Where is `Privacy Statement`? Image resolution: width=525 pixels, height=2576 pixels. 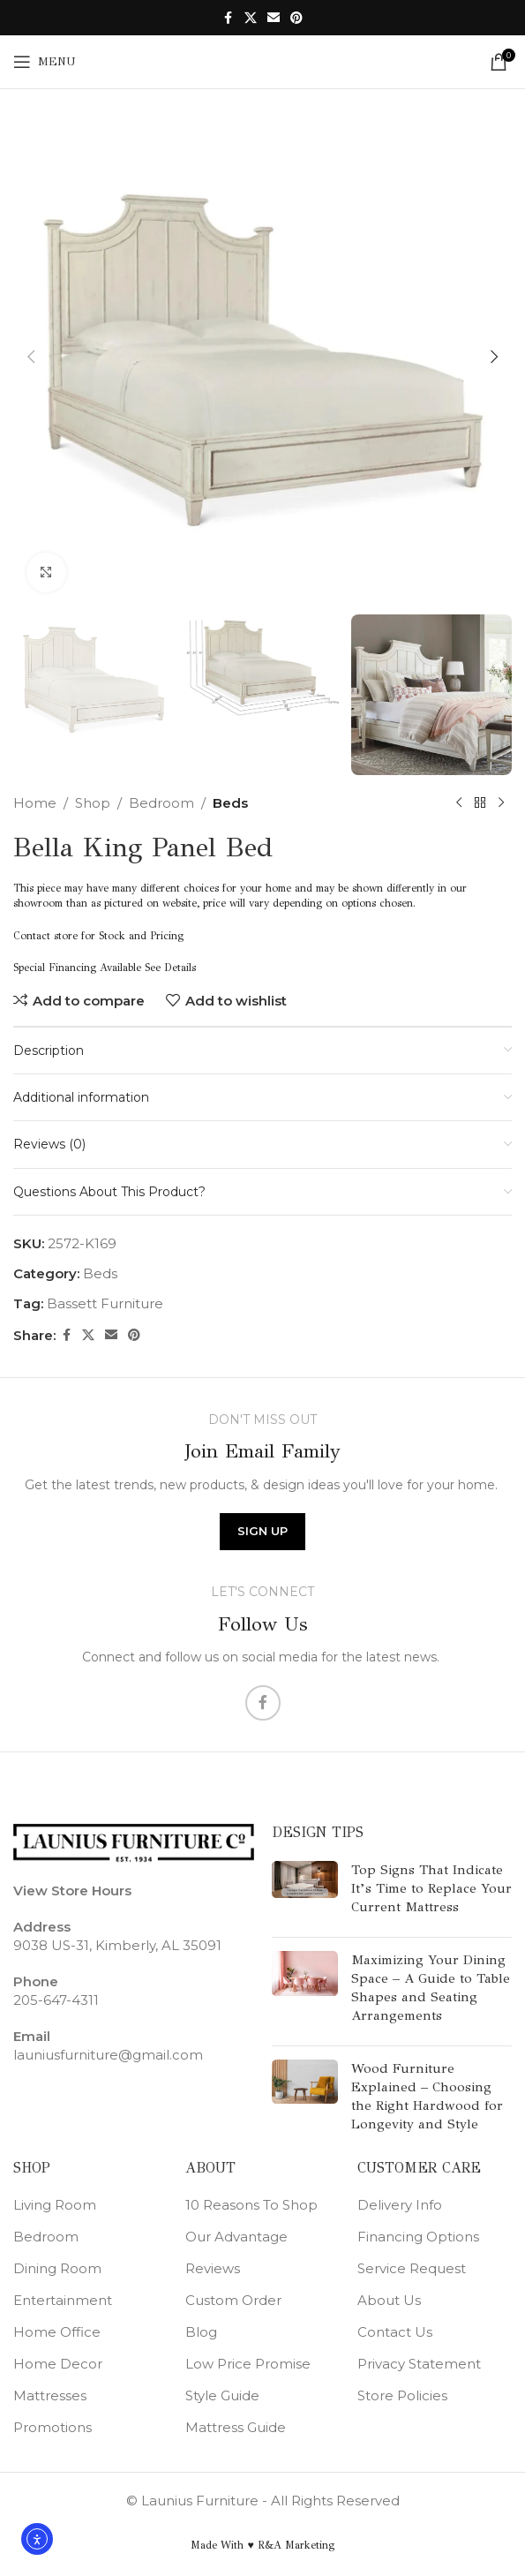
Privacy Statement is located at coordinates (419, 2363).